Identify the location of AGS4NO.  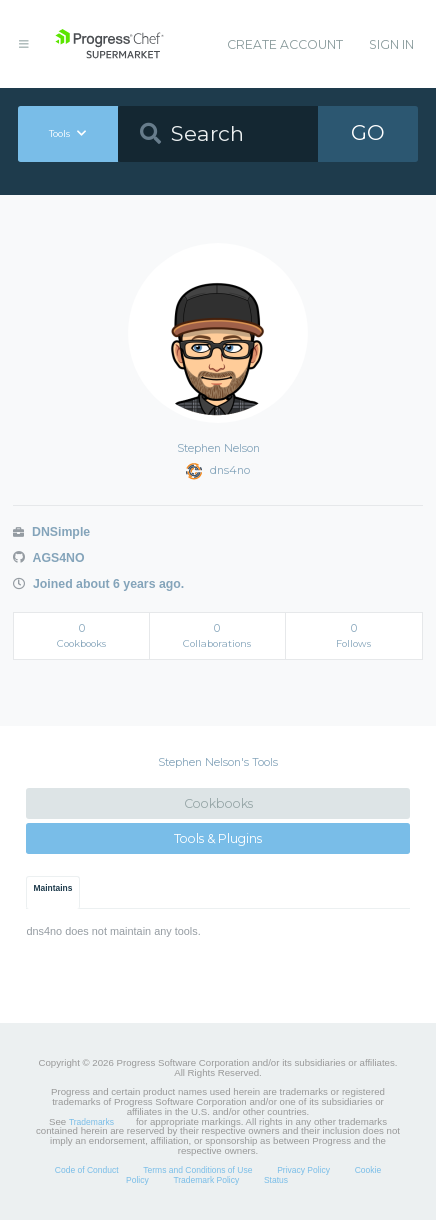
(48, 558).